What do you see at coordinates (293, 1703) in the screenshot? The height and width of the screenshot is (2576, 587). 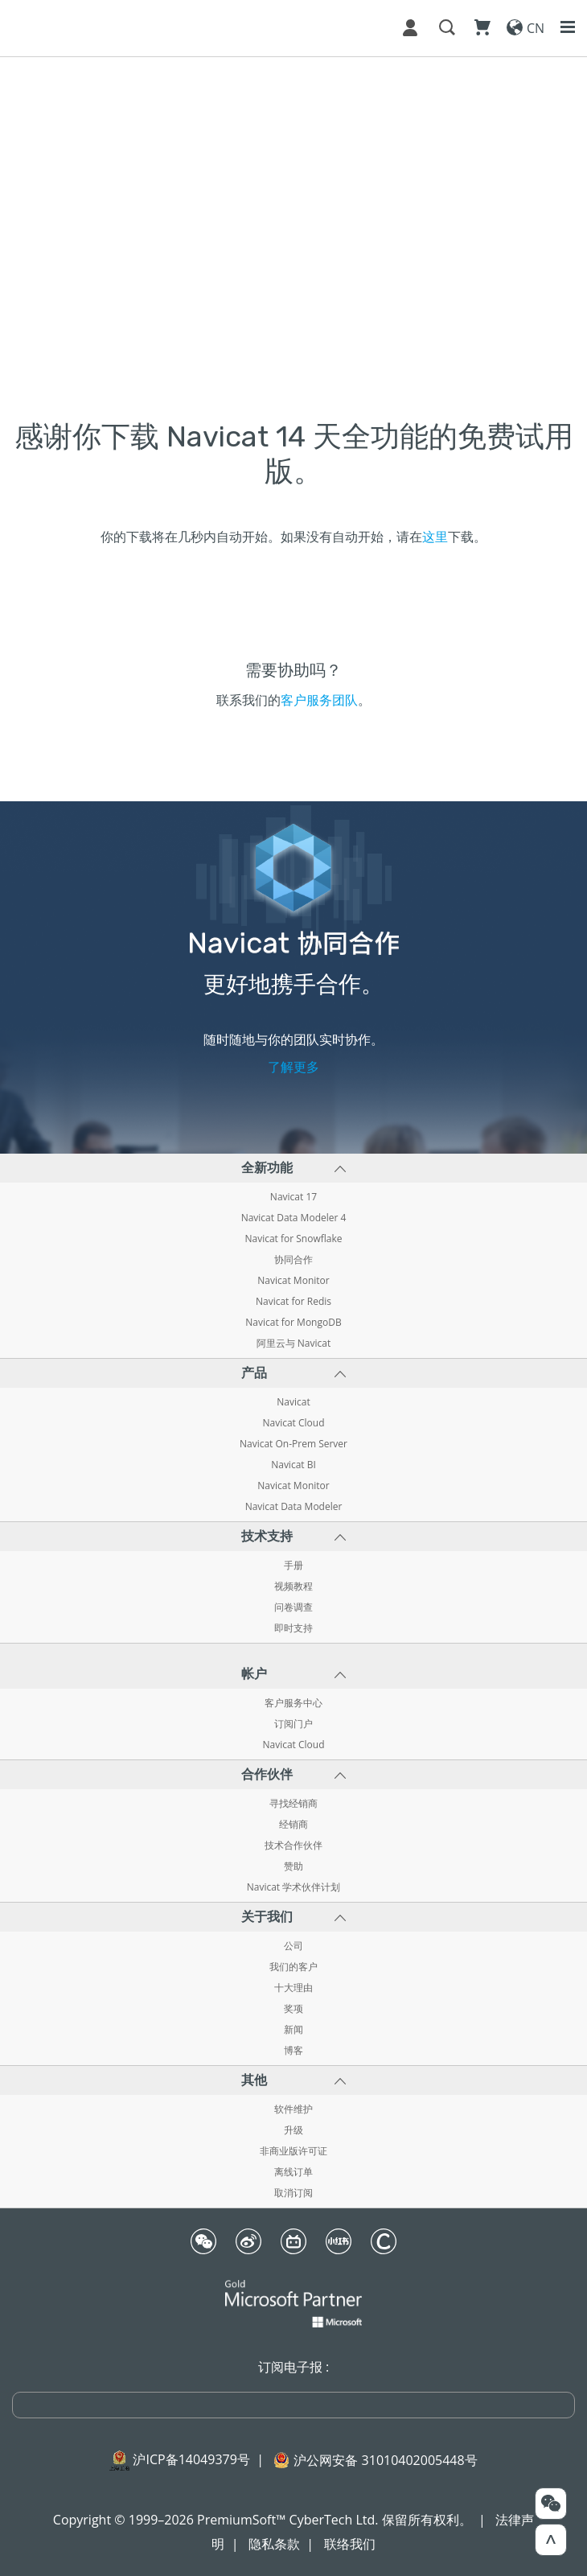 I see `客户服务中心` at bounding box center [293, 1703].